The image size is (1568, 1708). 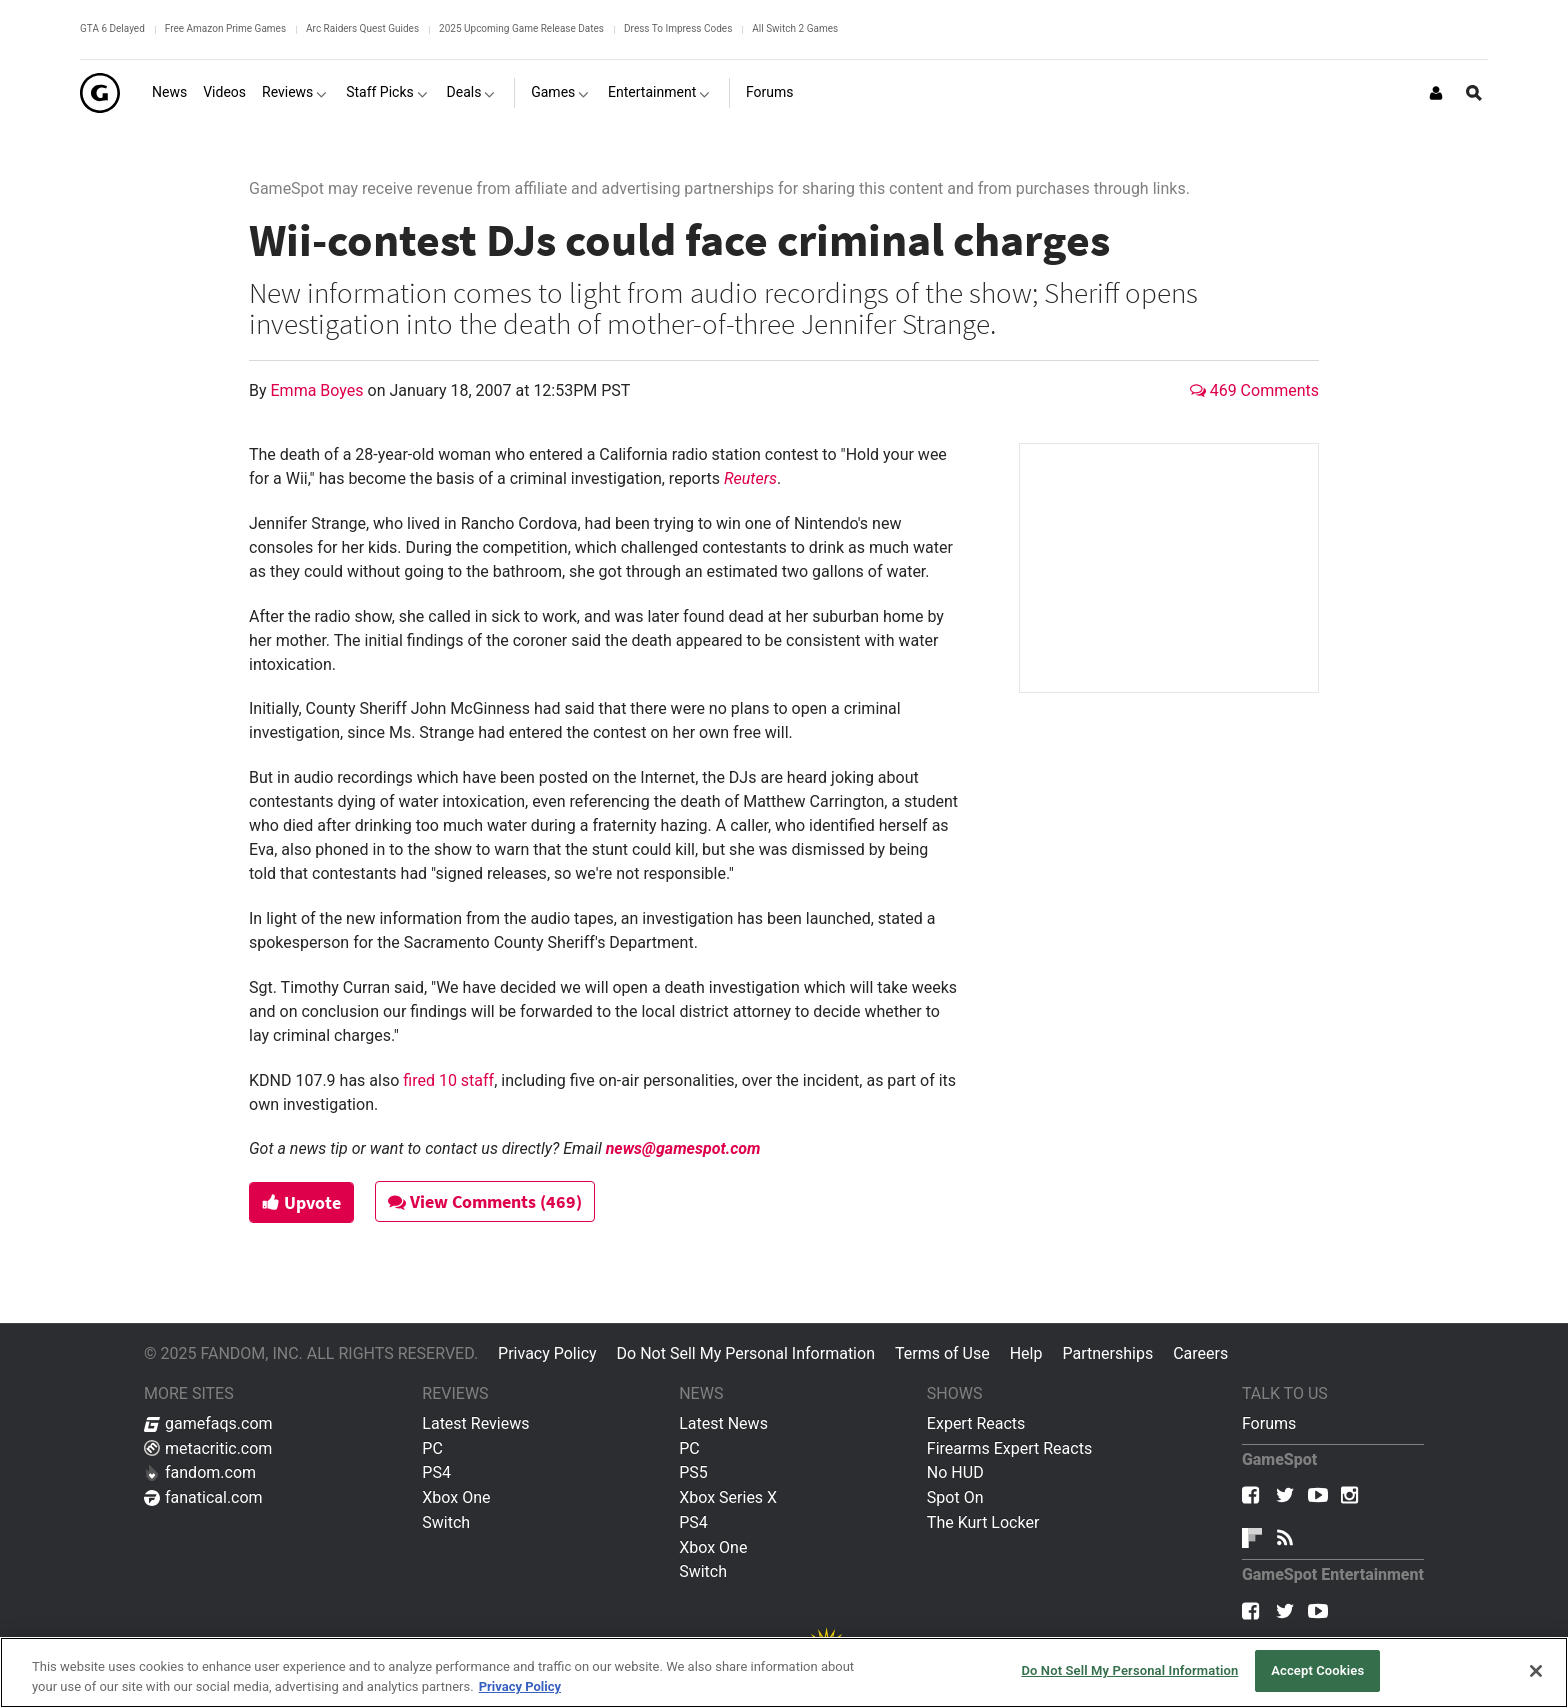 What do you see at coordinates (1026, 1353) in the screenshot?
I see `Help` at bounding box center [1026, 1353].